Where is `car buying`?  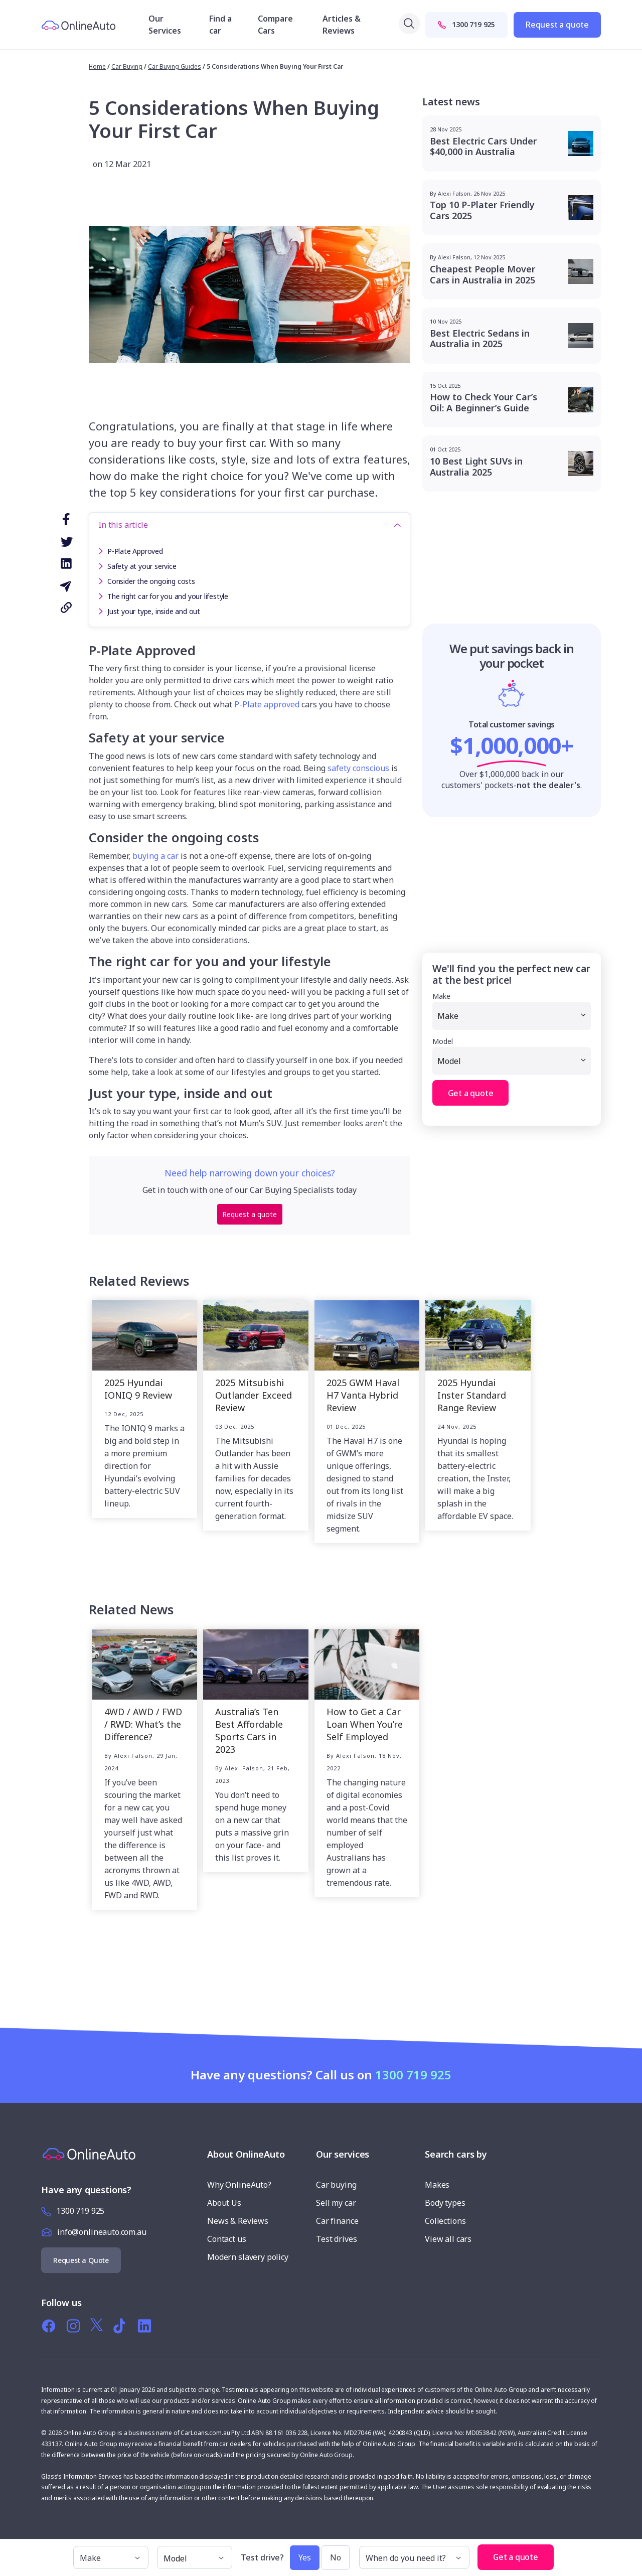 car buying is located at coordinates (126, 66).